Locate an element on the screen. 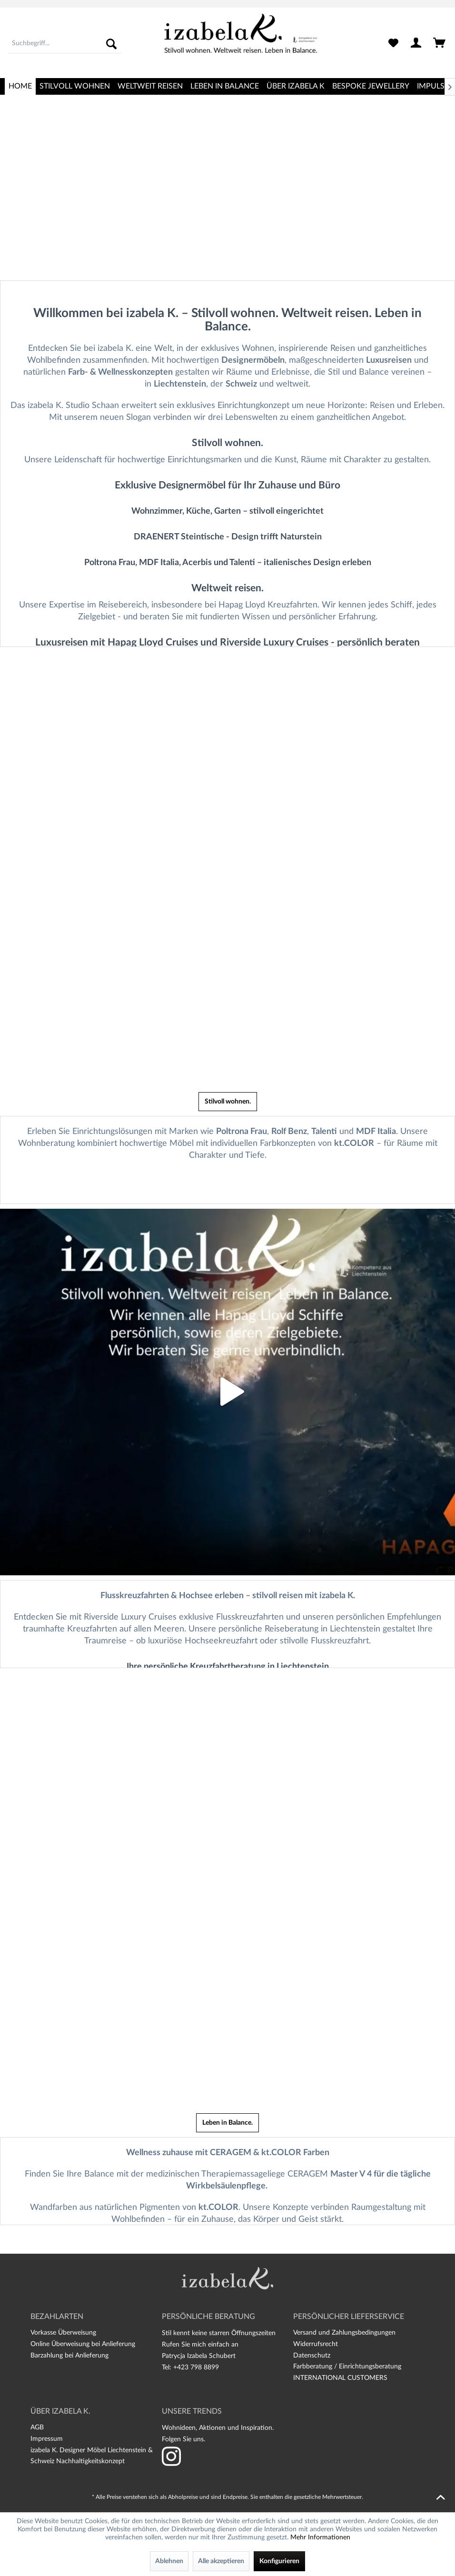 The image size is (455, 2576). Mehr Informationen is located at coordinates (320, 2537).